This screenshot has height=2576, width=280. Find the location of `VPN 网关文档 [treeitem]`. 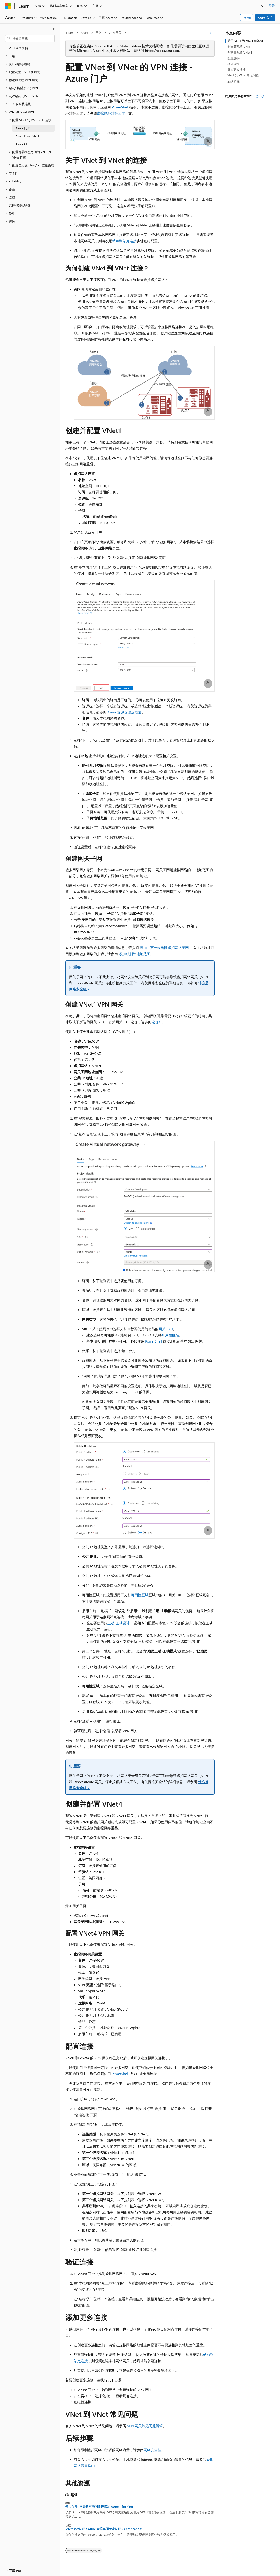

VPN 网关文档 [treeitem] is located at coordinates (18, 48).